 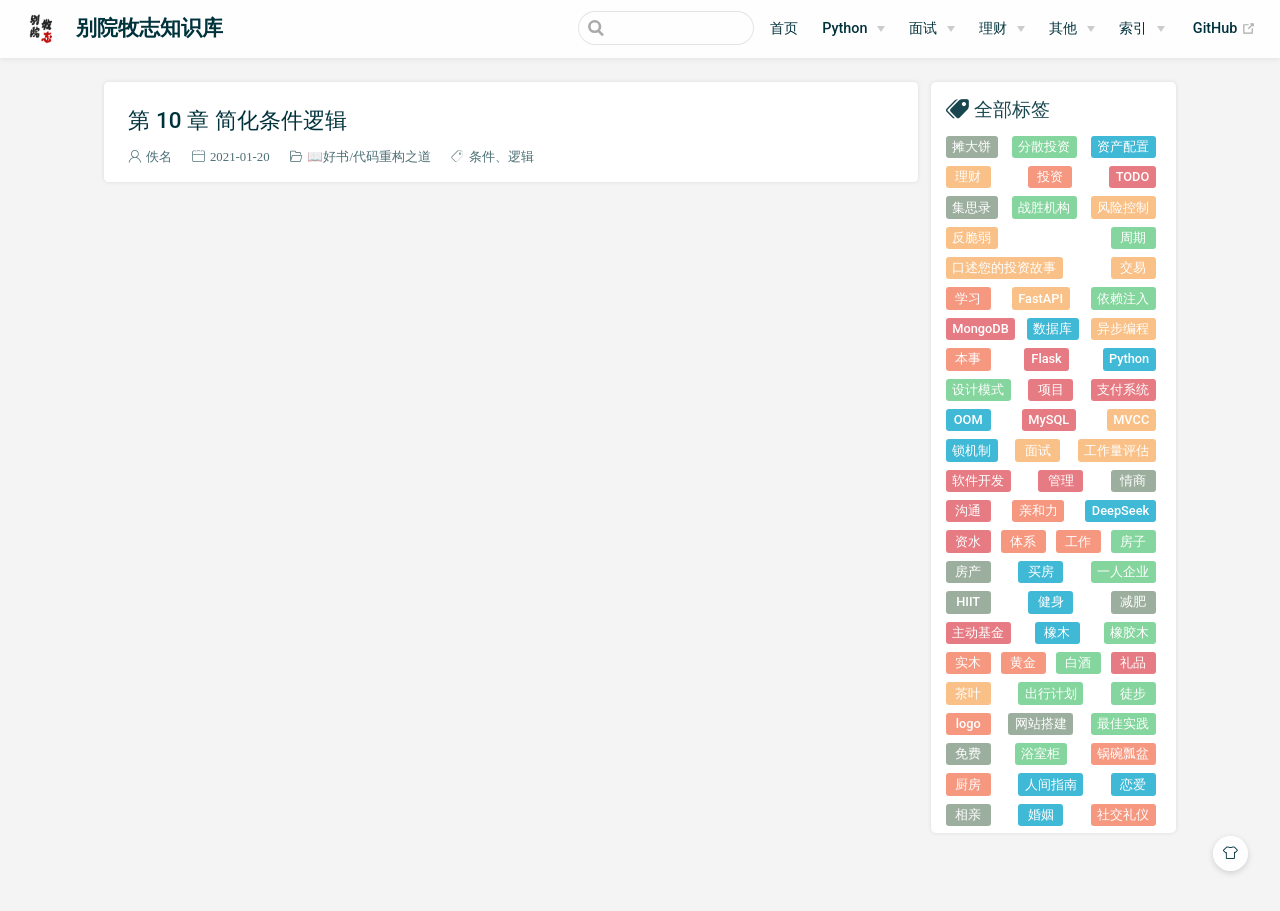 I want to click on 反脆弱, so click(x=971, y=237).